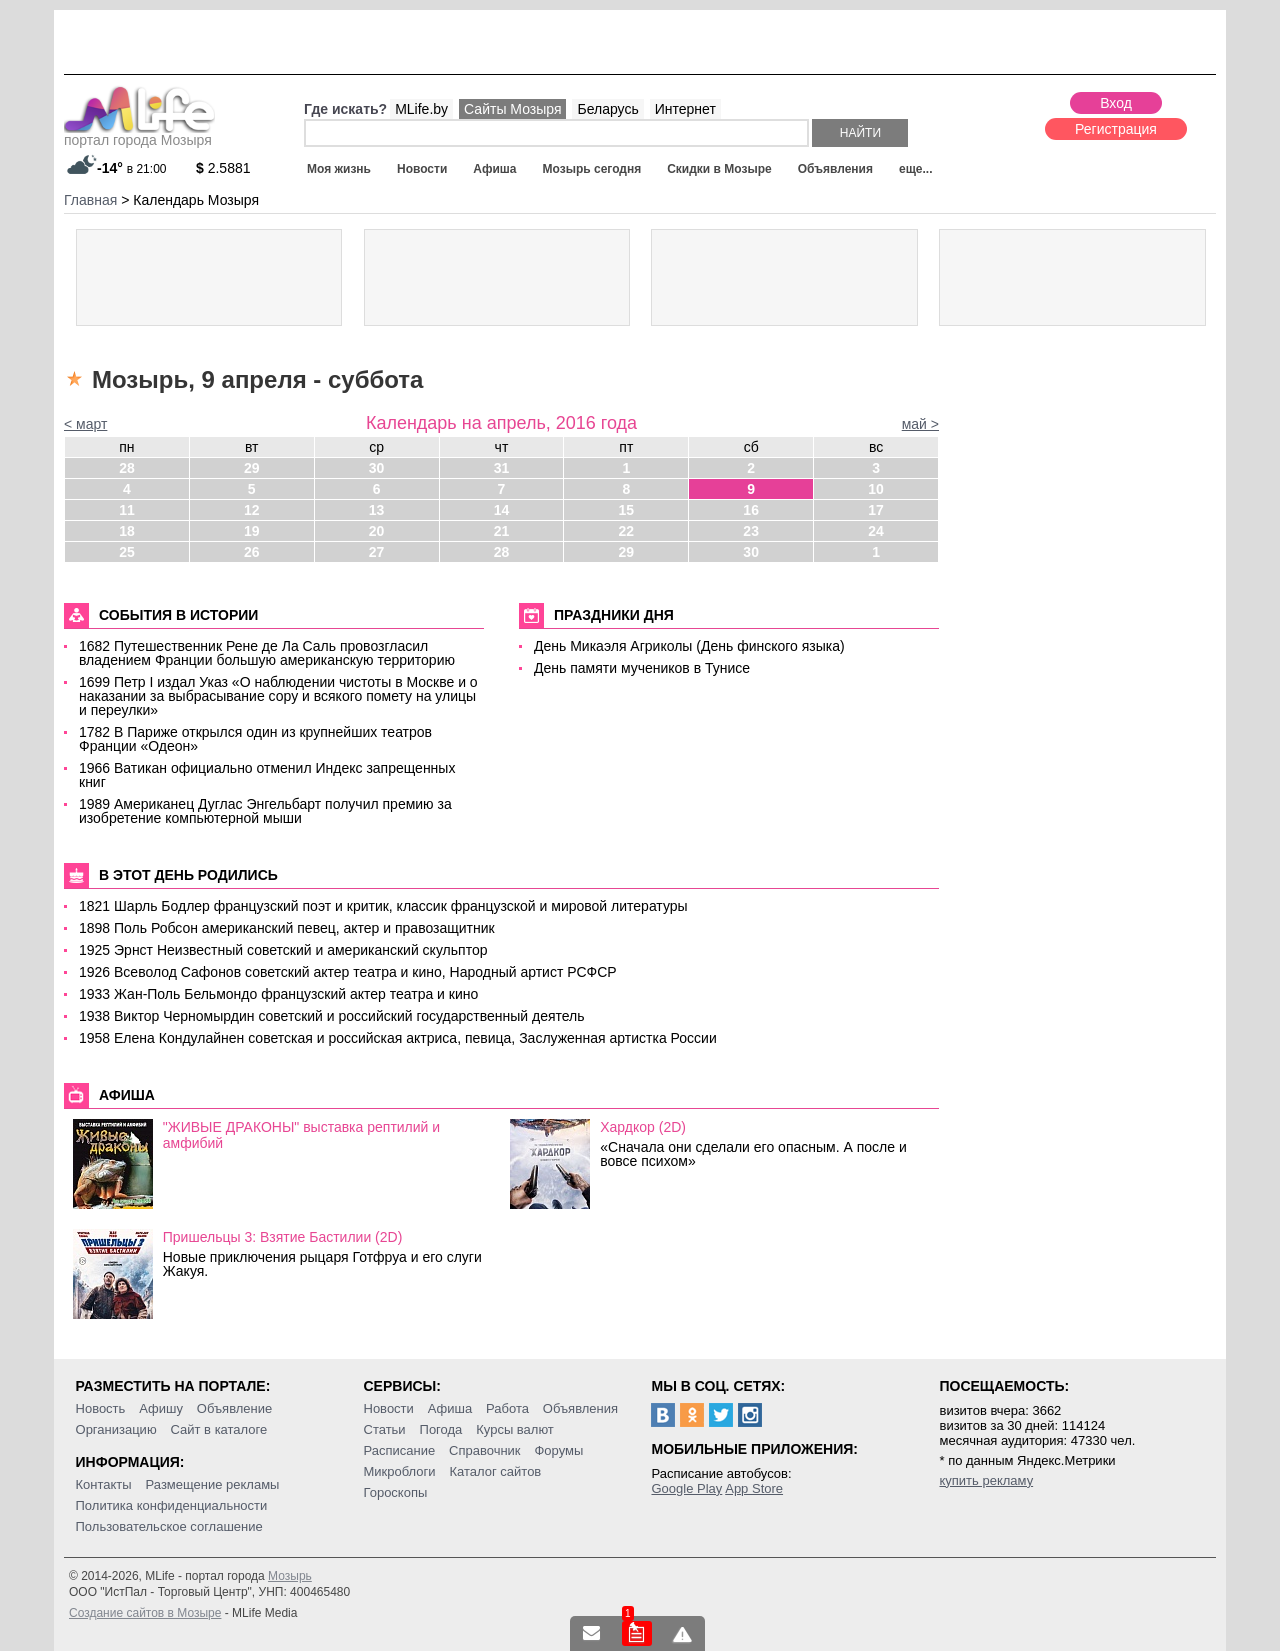  Describe the element at coordinates (1116, 129) in the screenshot. I see `Регистрация` at that location.